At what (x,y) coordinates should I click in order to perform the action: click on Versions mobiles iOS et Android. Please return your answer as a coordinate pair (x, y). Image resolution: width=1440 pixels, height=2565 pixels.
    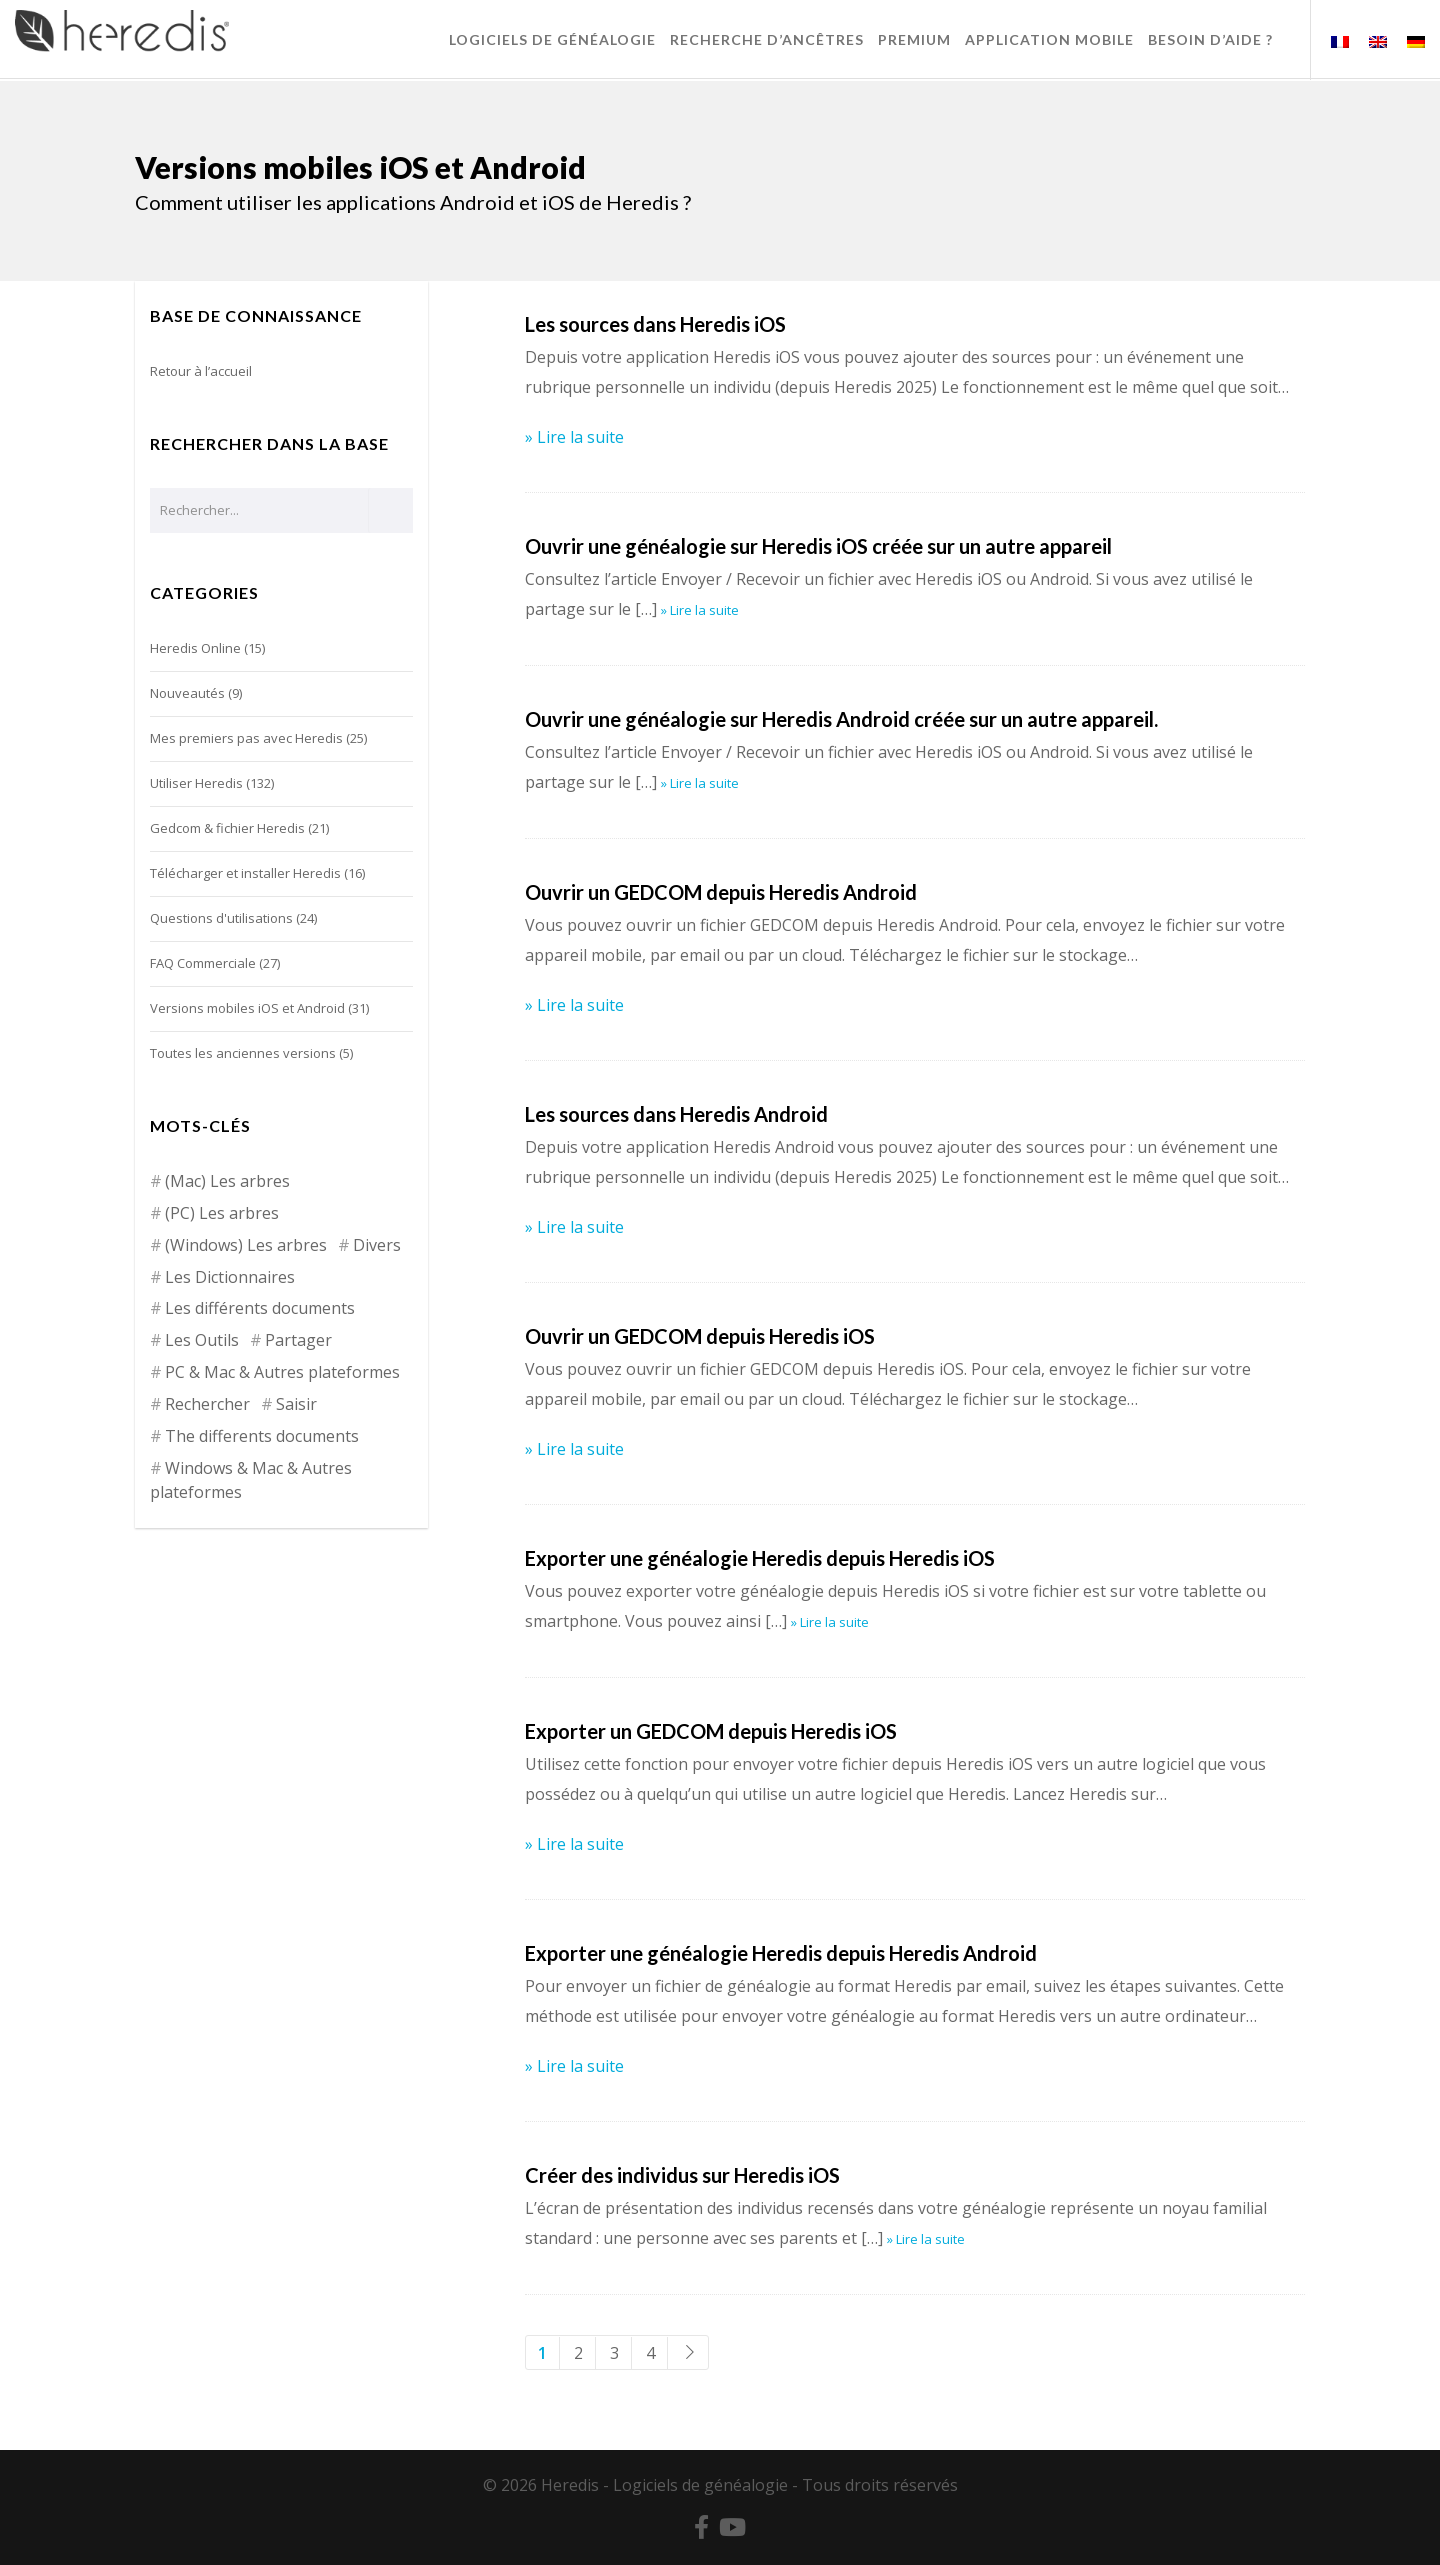
    Looking at the image, I should click on (247, 1008).